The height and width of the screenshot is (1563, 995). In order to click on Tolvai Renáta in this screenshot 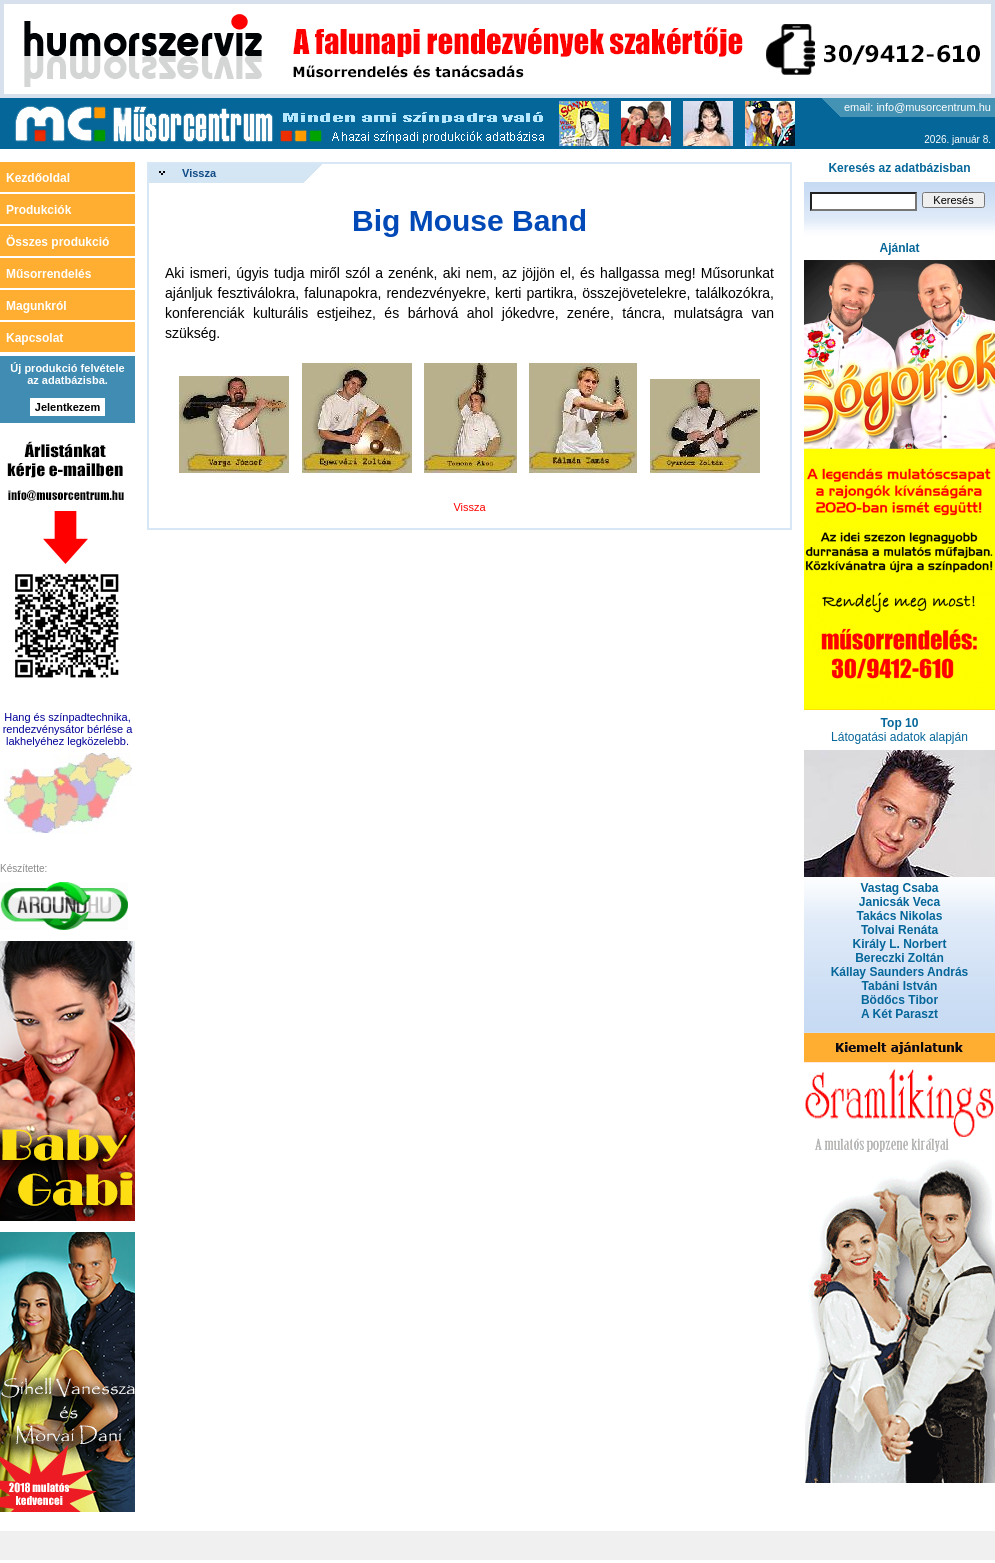, I will do `click(899, 930)`.